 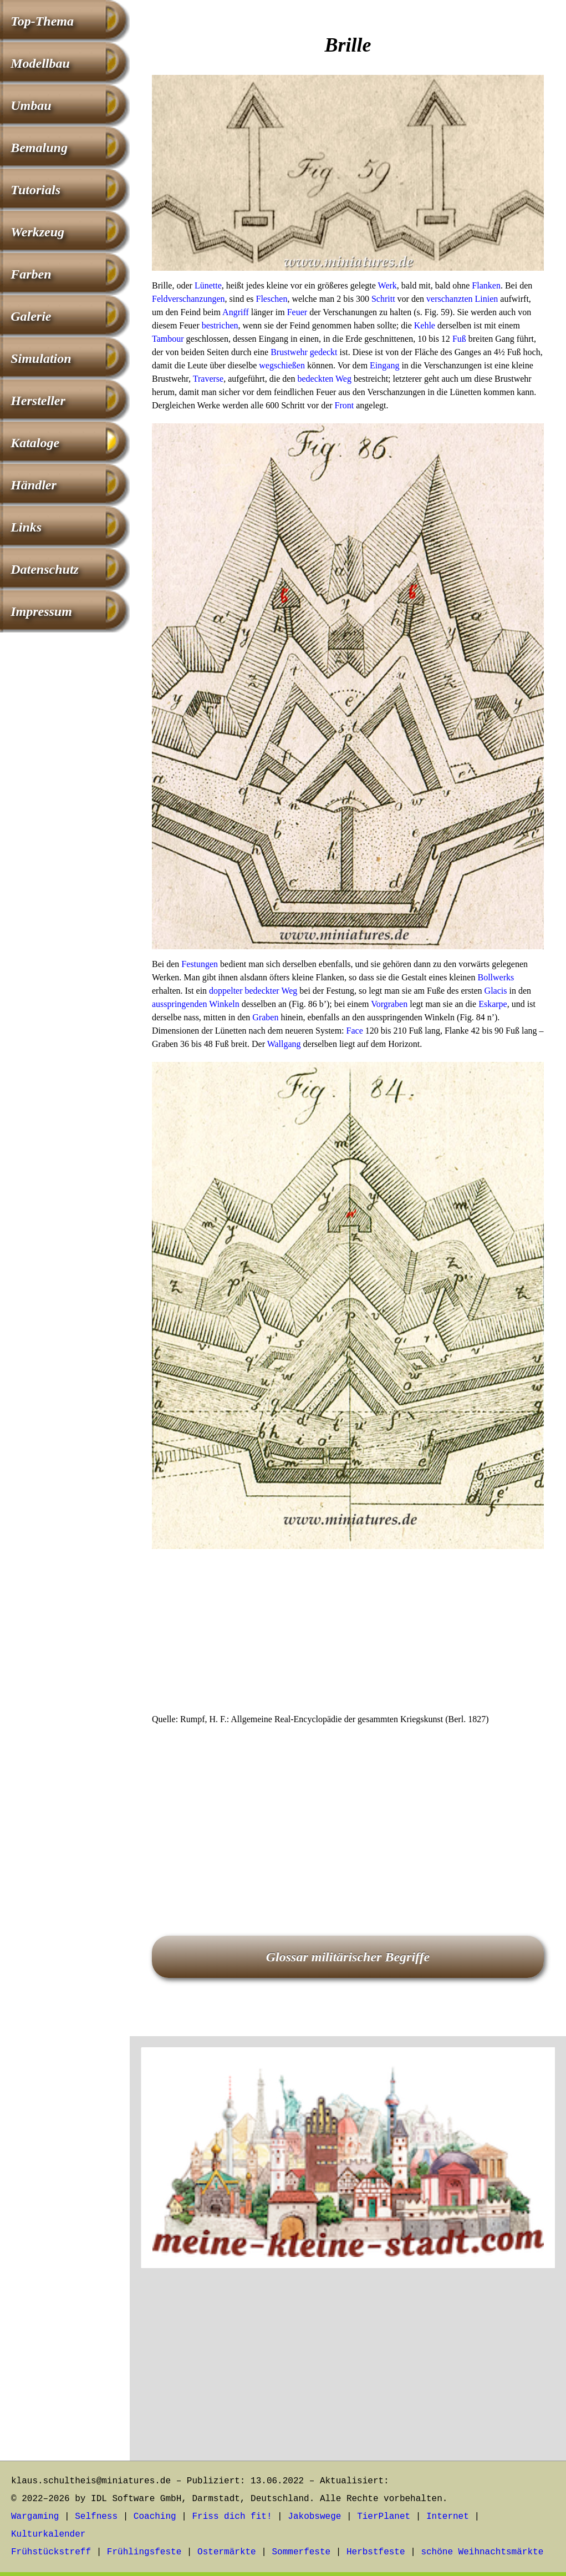 What do you see at coordinates (26, 527) in the screenshot?
I see `Links` at bounding box center [26, 527].